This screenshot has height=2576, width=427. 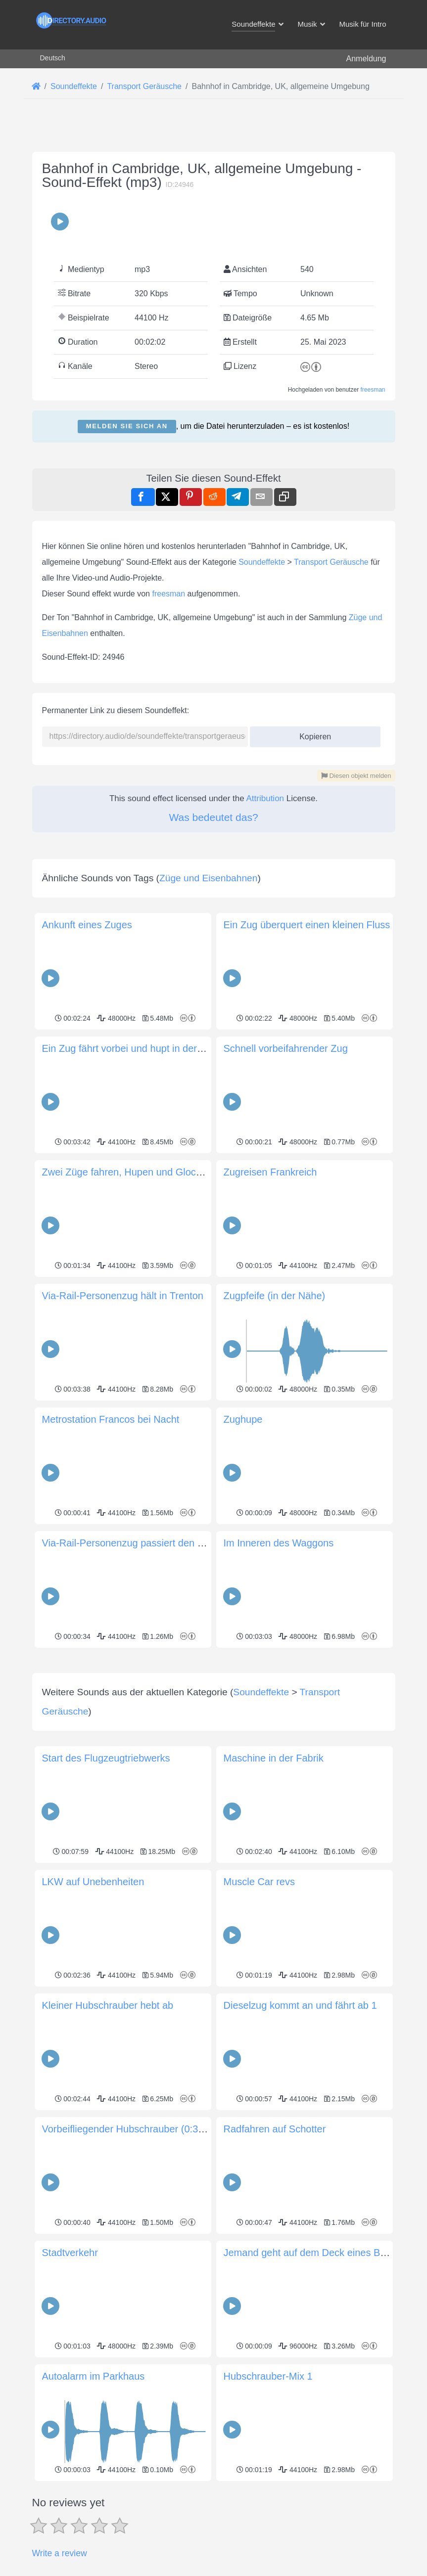 What do you see at coordinates (331, 562) in the screenshot?
I see `Transport Geräusche` at bounding box center [331, 562].